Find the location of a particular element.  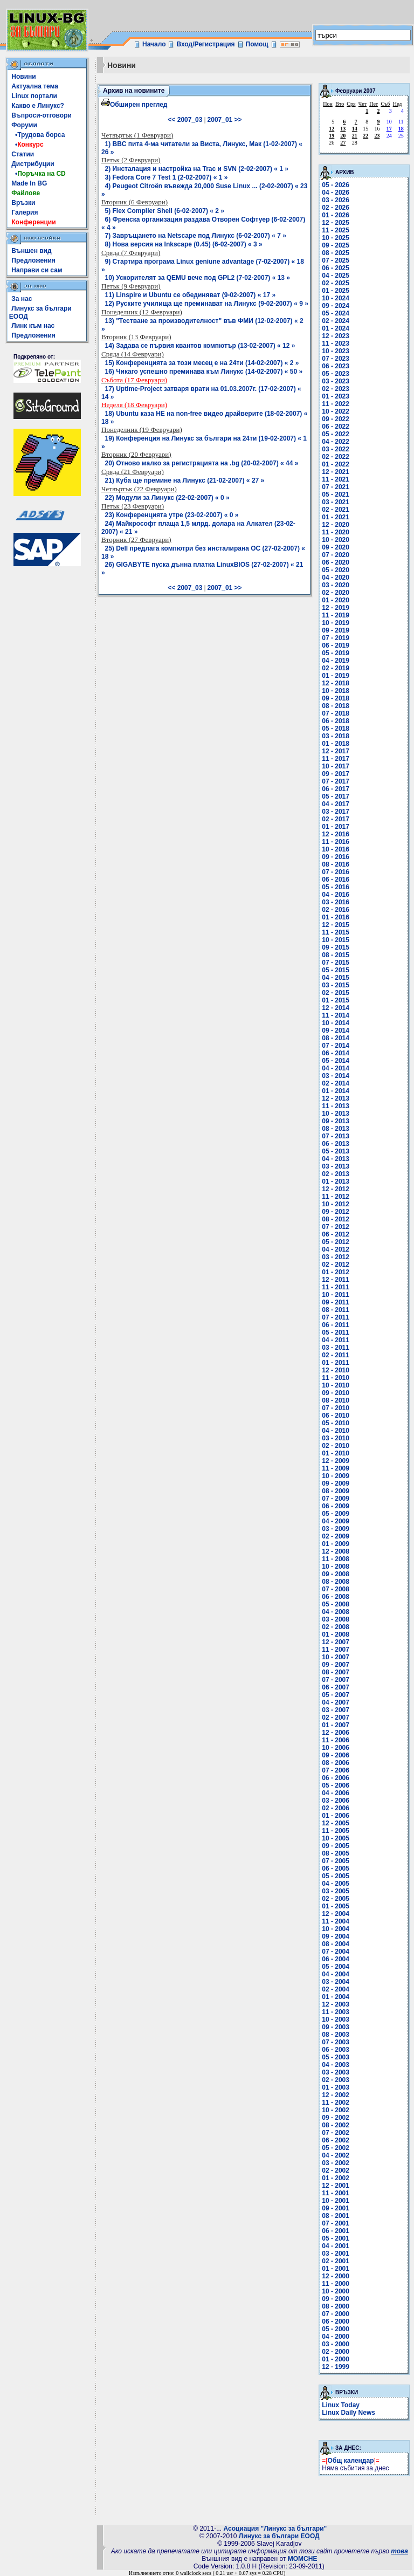

08 - 2018 is located at coordinates (335, 706).